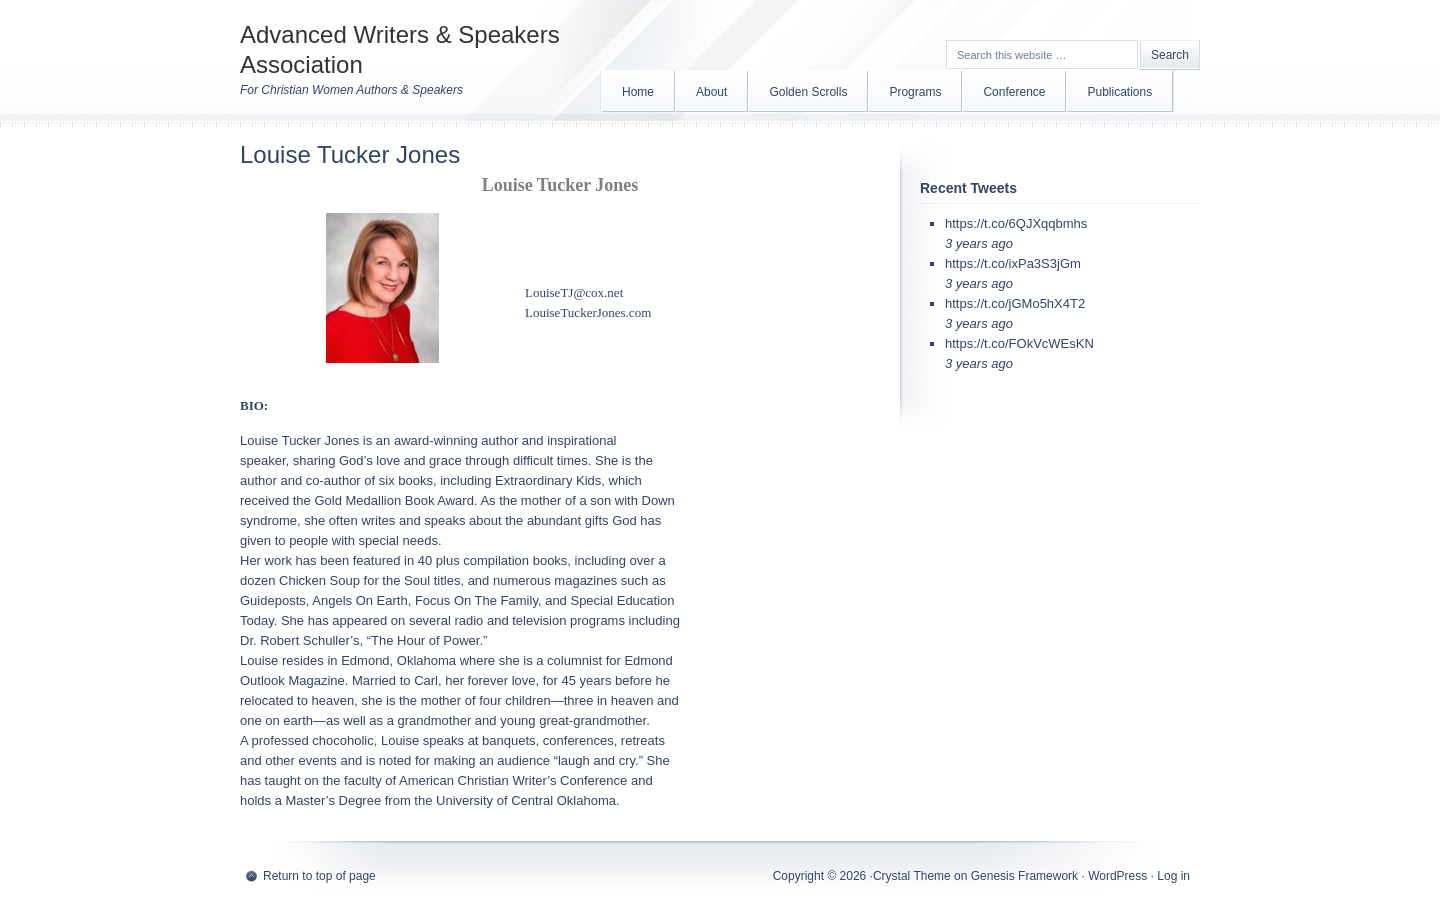  I want to click on Crystal Theme, so click(912, 876).